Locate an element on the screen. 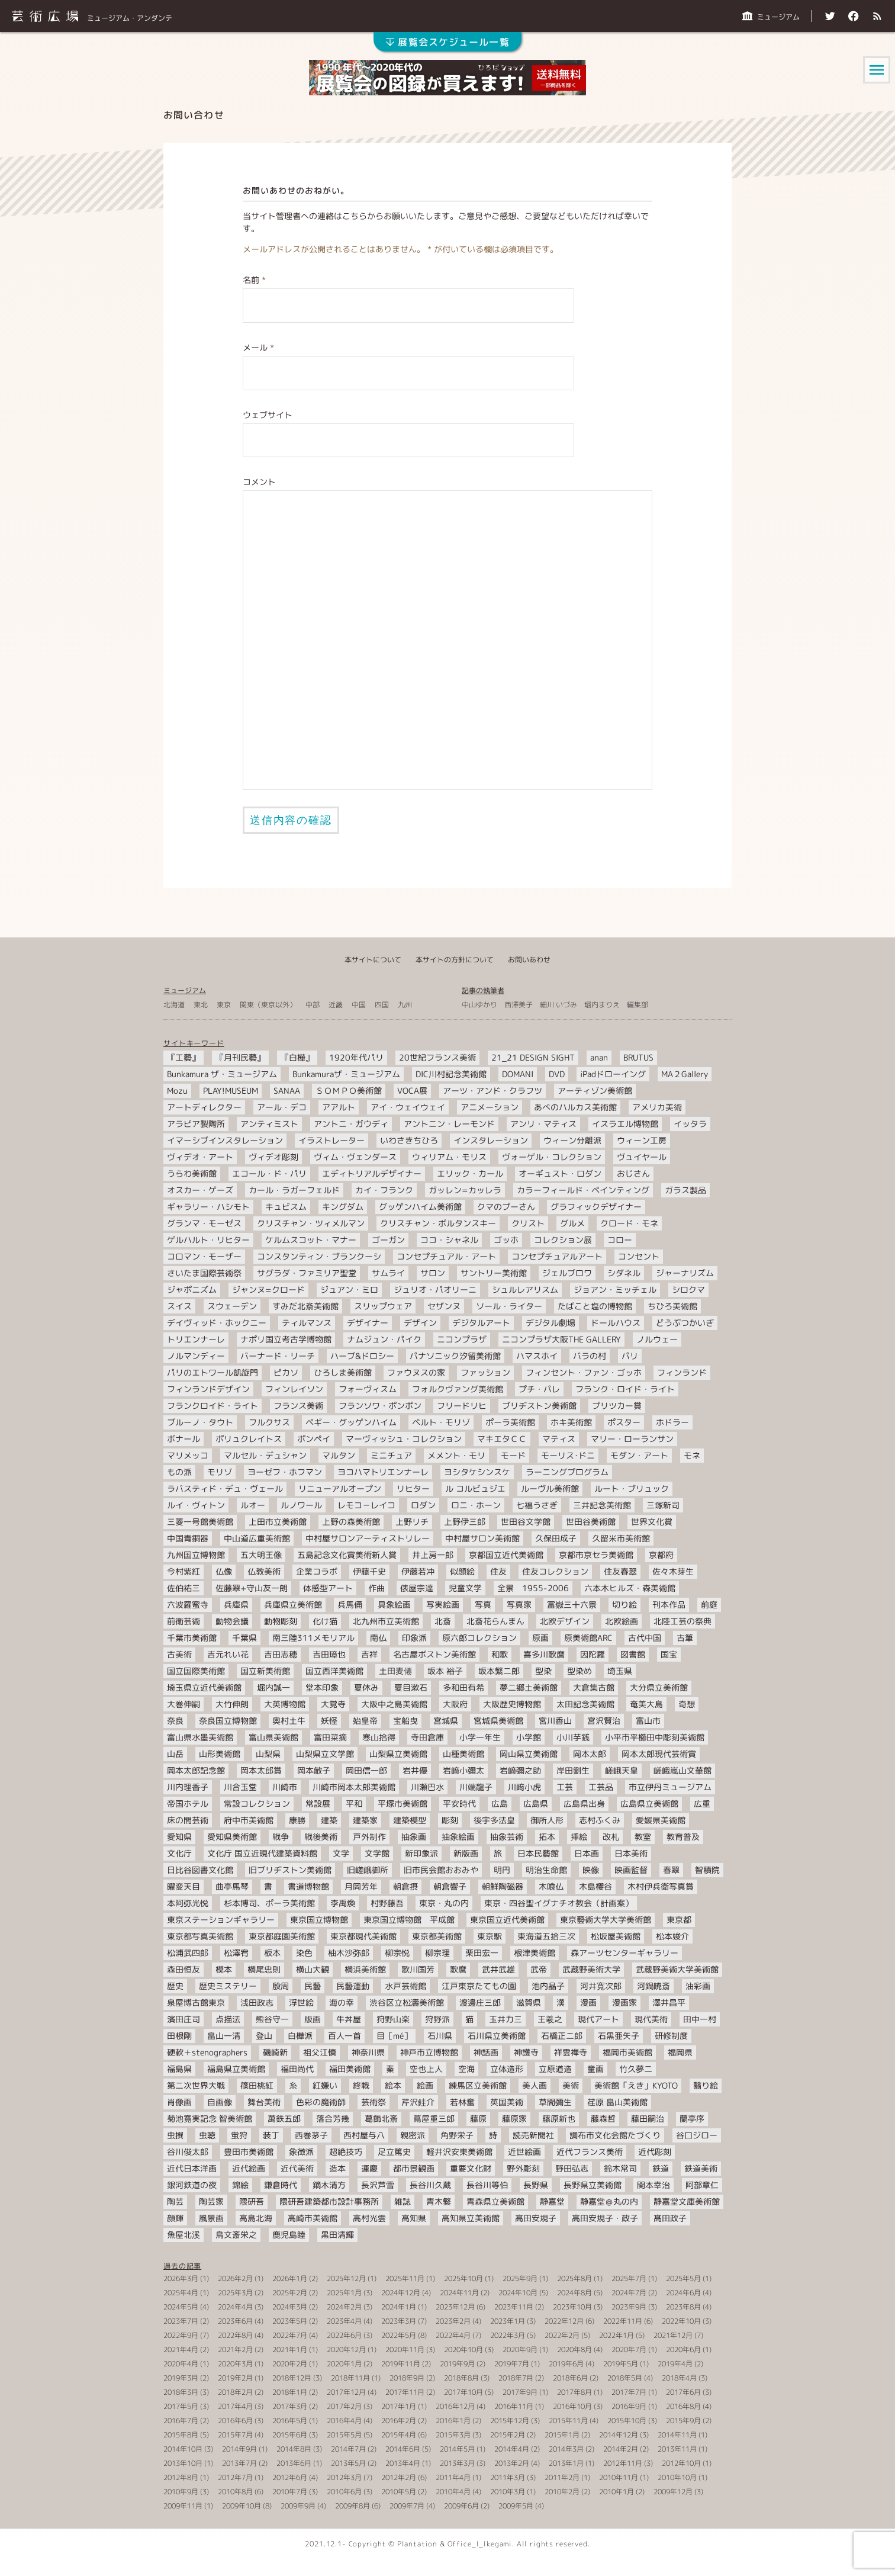  編集部 is located at coordinates (637, 1005).